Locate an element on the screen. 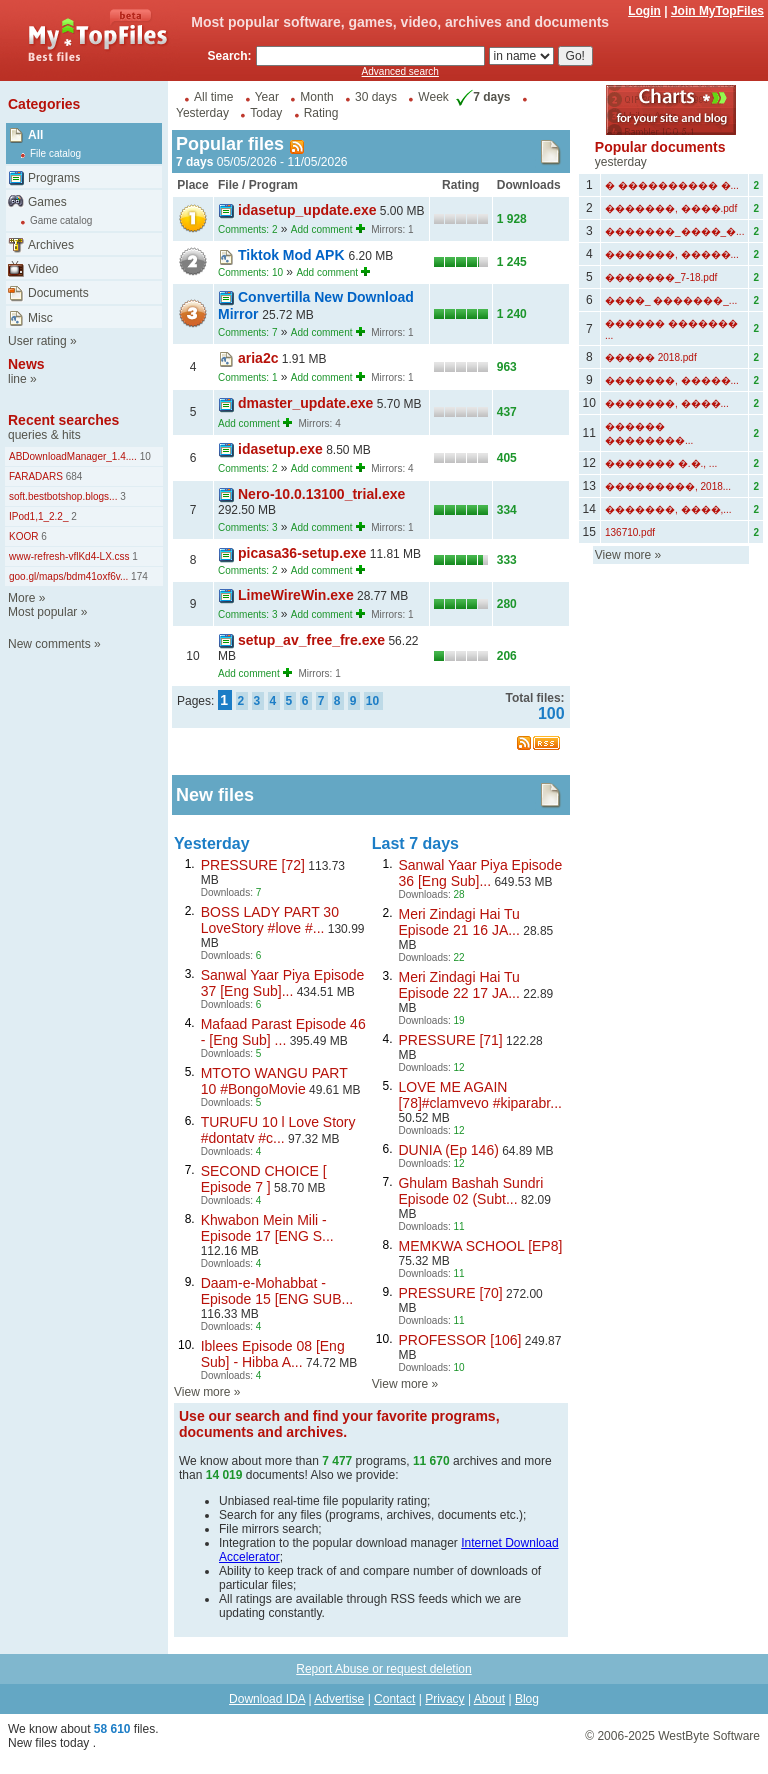  Comments: 2 is located at coordinates (247, 229).